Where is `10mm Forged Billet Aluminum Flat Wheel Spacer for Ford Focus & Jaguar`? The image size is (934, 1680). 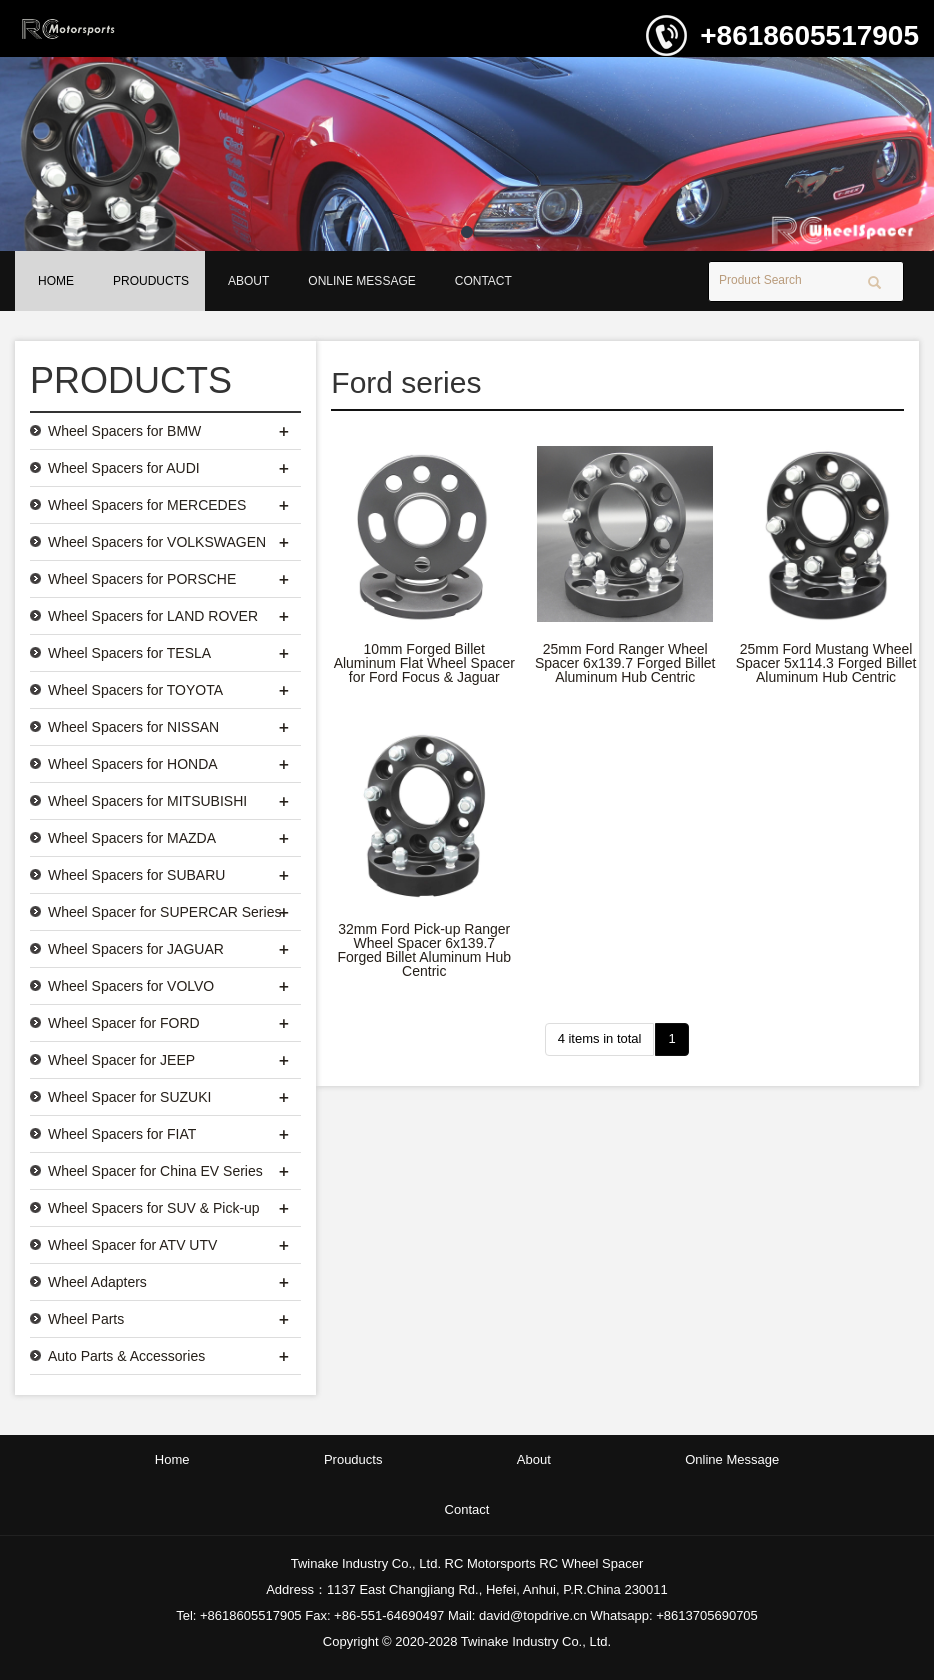
10mm Forged Billet Aluminum Flat Wheel Spacer for Ford Focus & Jaguar is located at coordinates (424, 663).